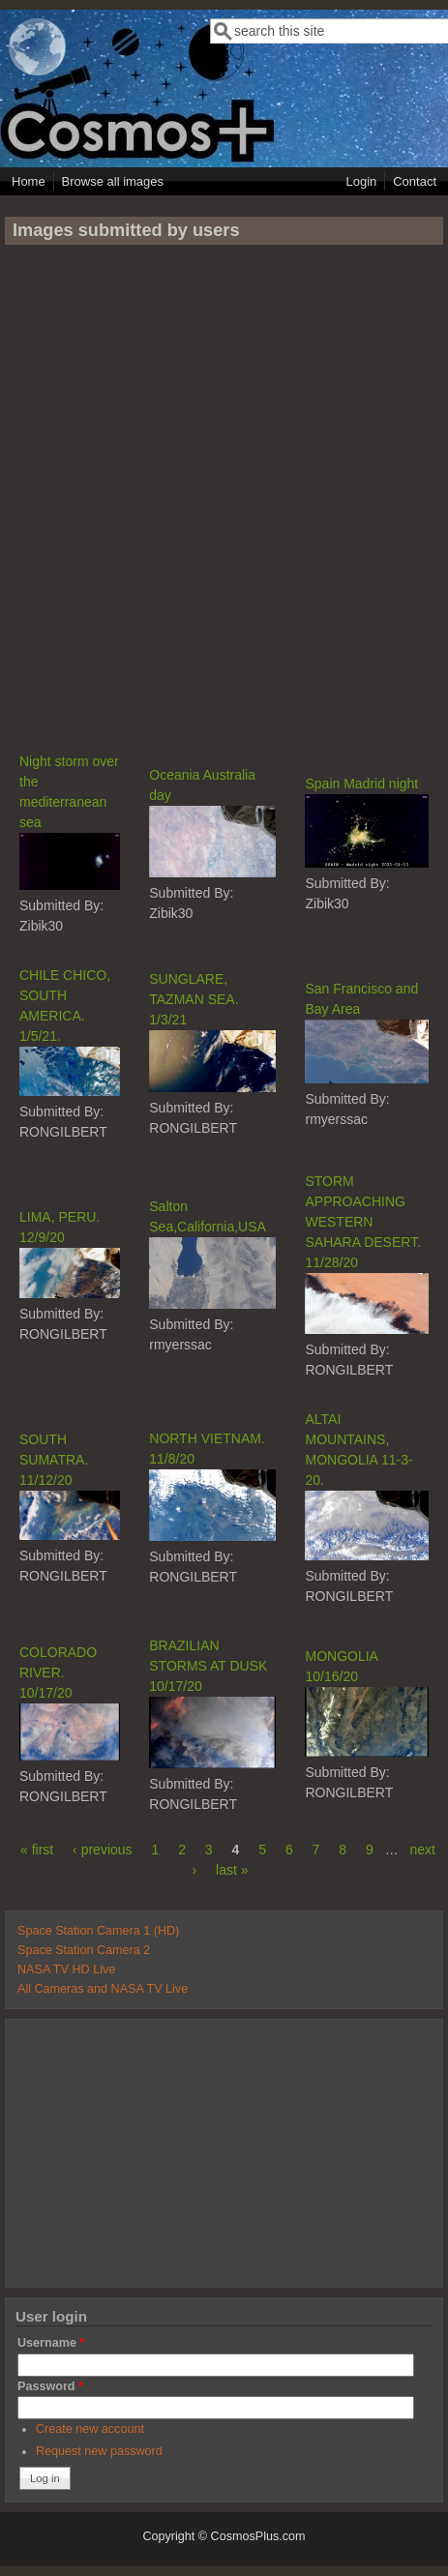 The height and width of the screenshot is (2576, 448). What do you see at coordinates (66, 1969) in the screenshot?
I see `NASA TV HD Live` at bounding box center [66, 1969].